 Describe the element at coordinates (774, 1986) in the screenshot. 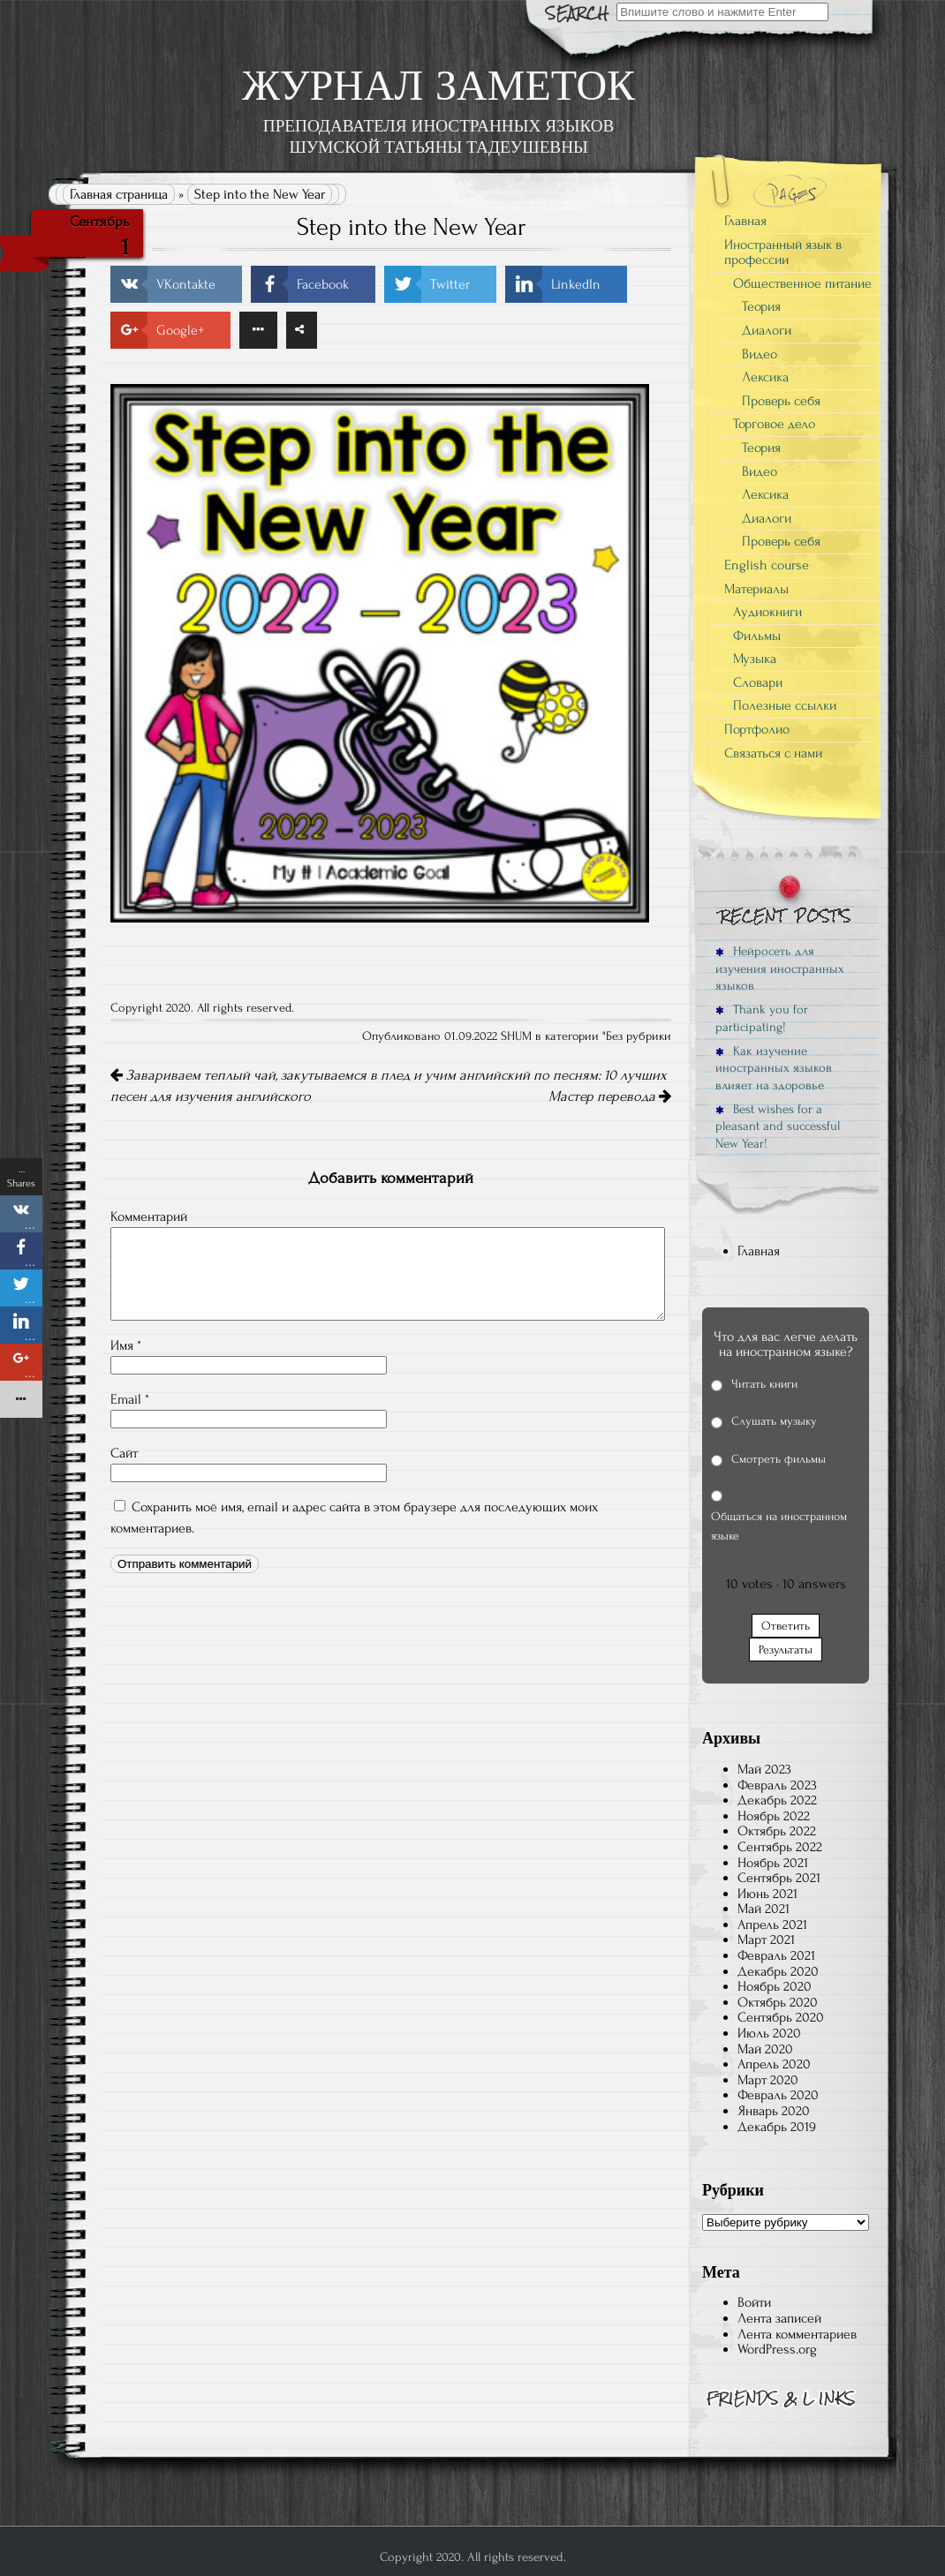

I see `Ноябрь 2020` at that location.